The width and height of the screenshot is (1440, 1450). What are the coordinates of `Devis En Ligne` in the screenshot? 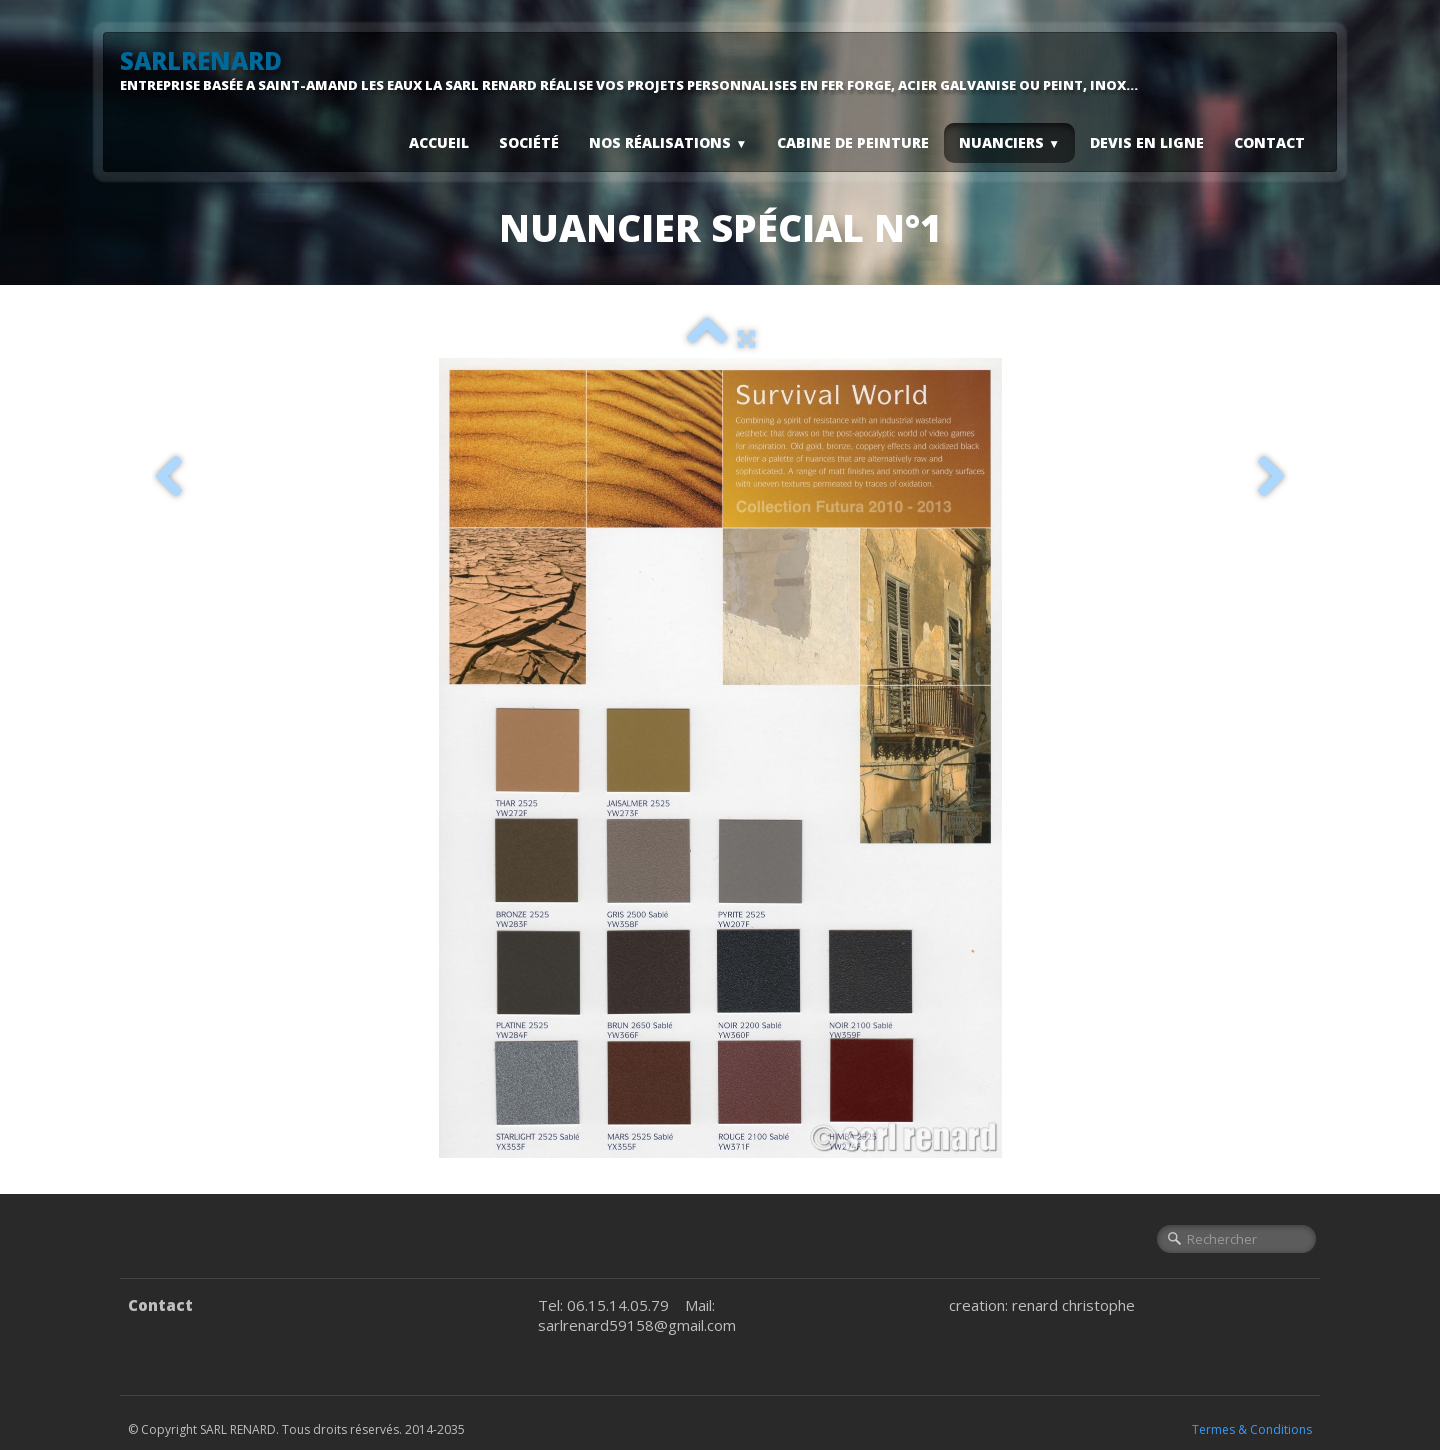 It's located at (1147, 142).